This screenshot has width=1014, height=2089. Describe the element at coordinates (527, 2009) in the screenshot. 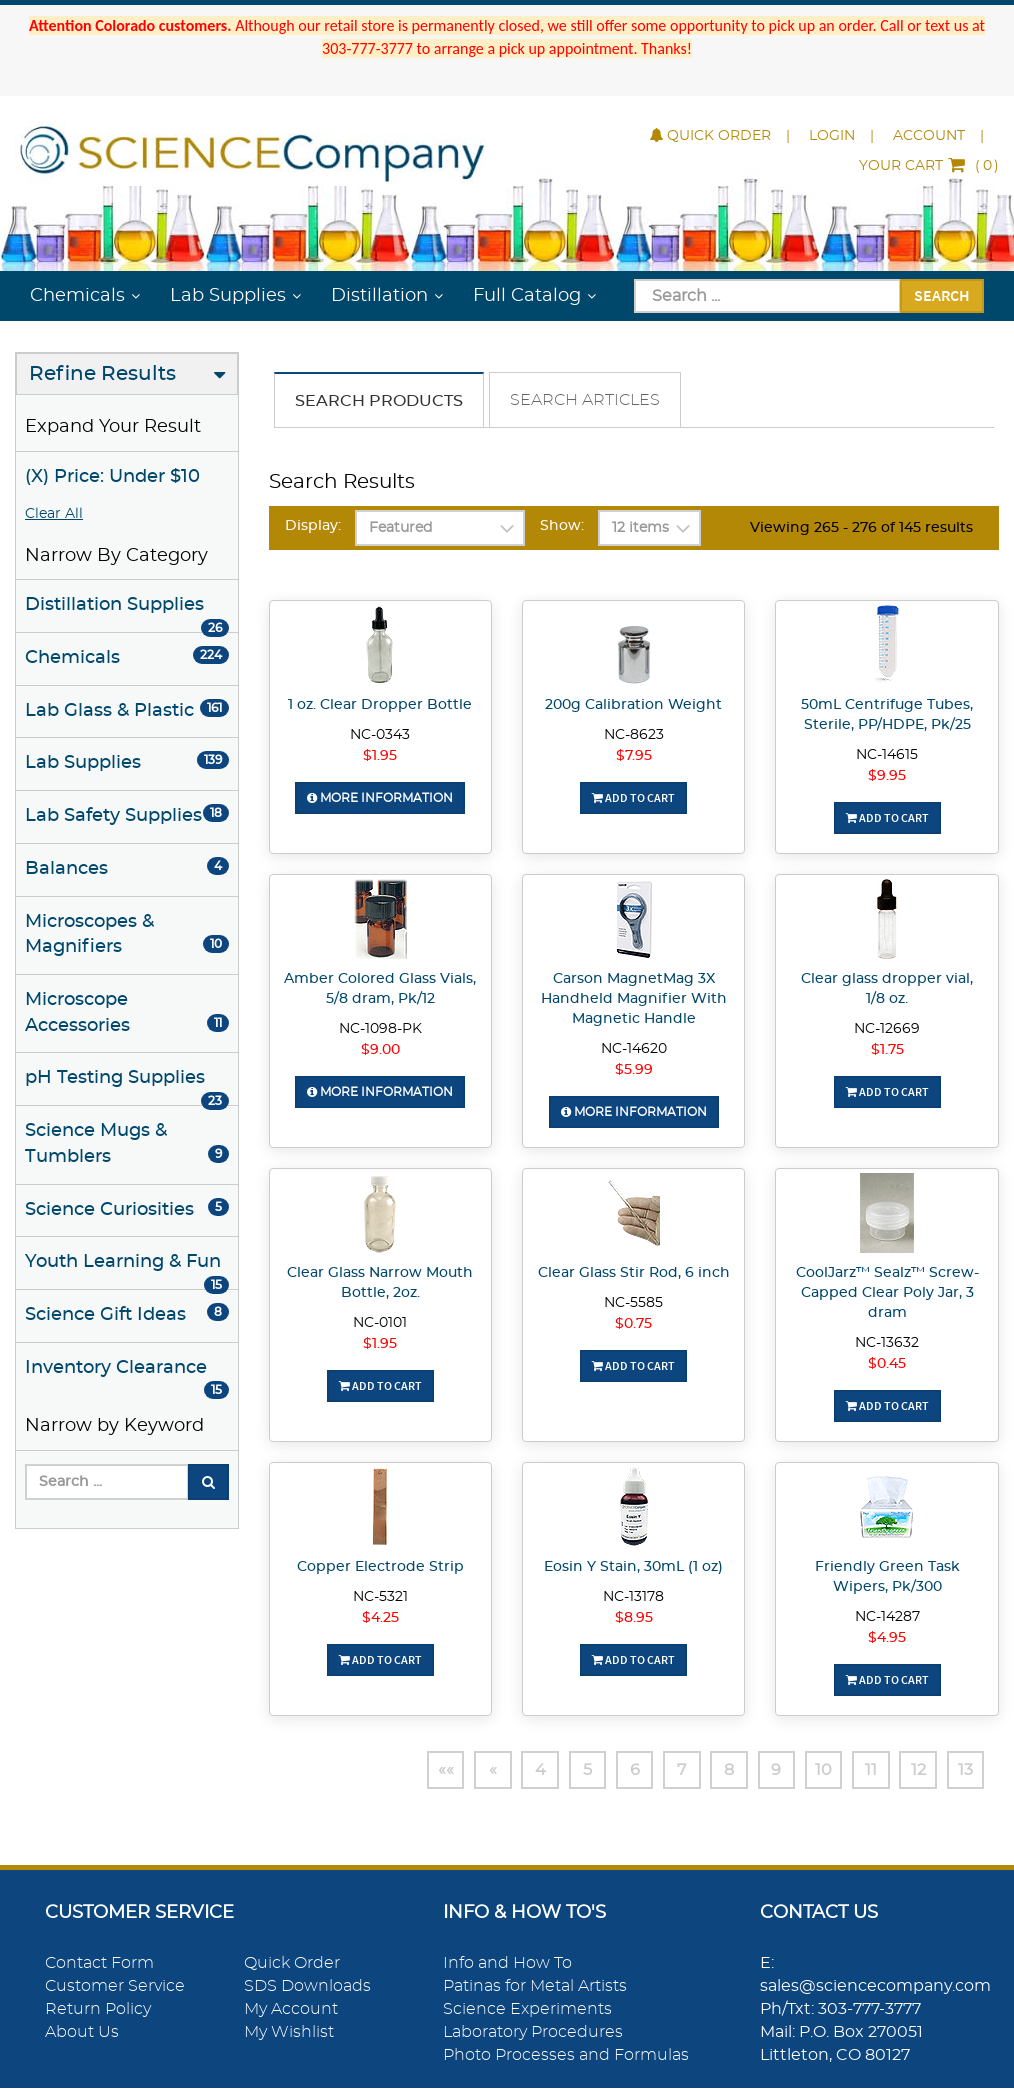

I see `Science Experiments` at that location.